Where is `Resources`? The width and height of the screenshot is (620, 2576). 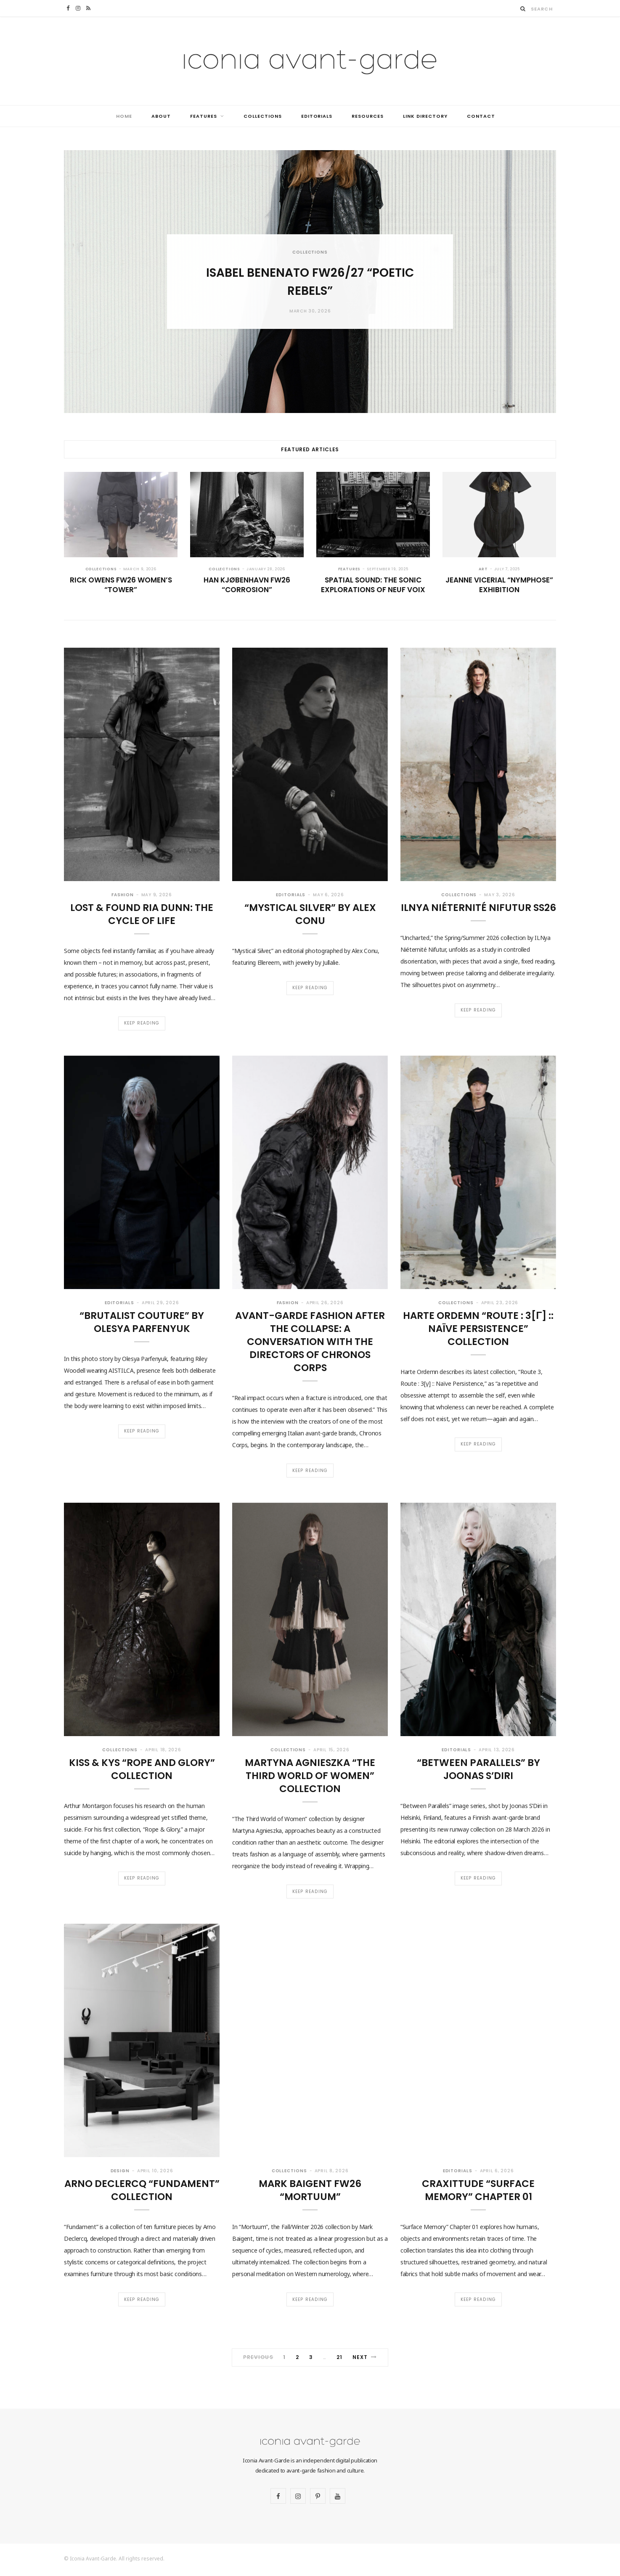 Resources is located at coordinates (368, 116).